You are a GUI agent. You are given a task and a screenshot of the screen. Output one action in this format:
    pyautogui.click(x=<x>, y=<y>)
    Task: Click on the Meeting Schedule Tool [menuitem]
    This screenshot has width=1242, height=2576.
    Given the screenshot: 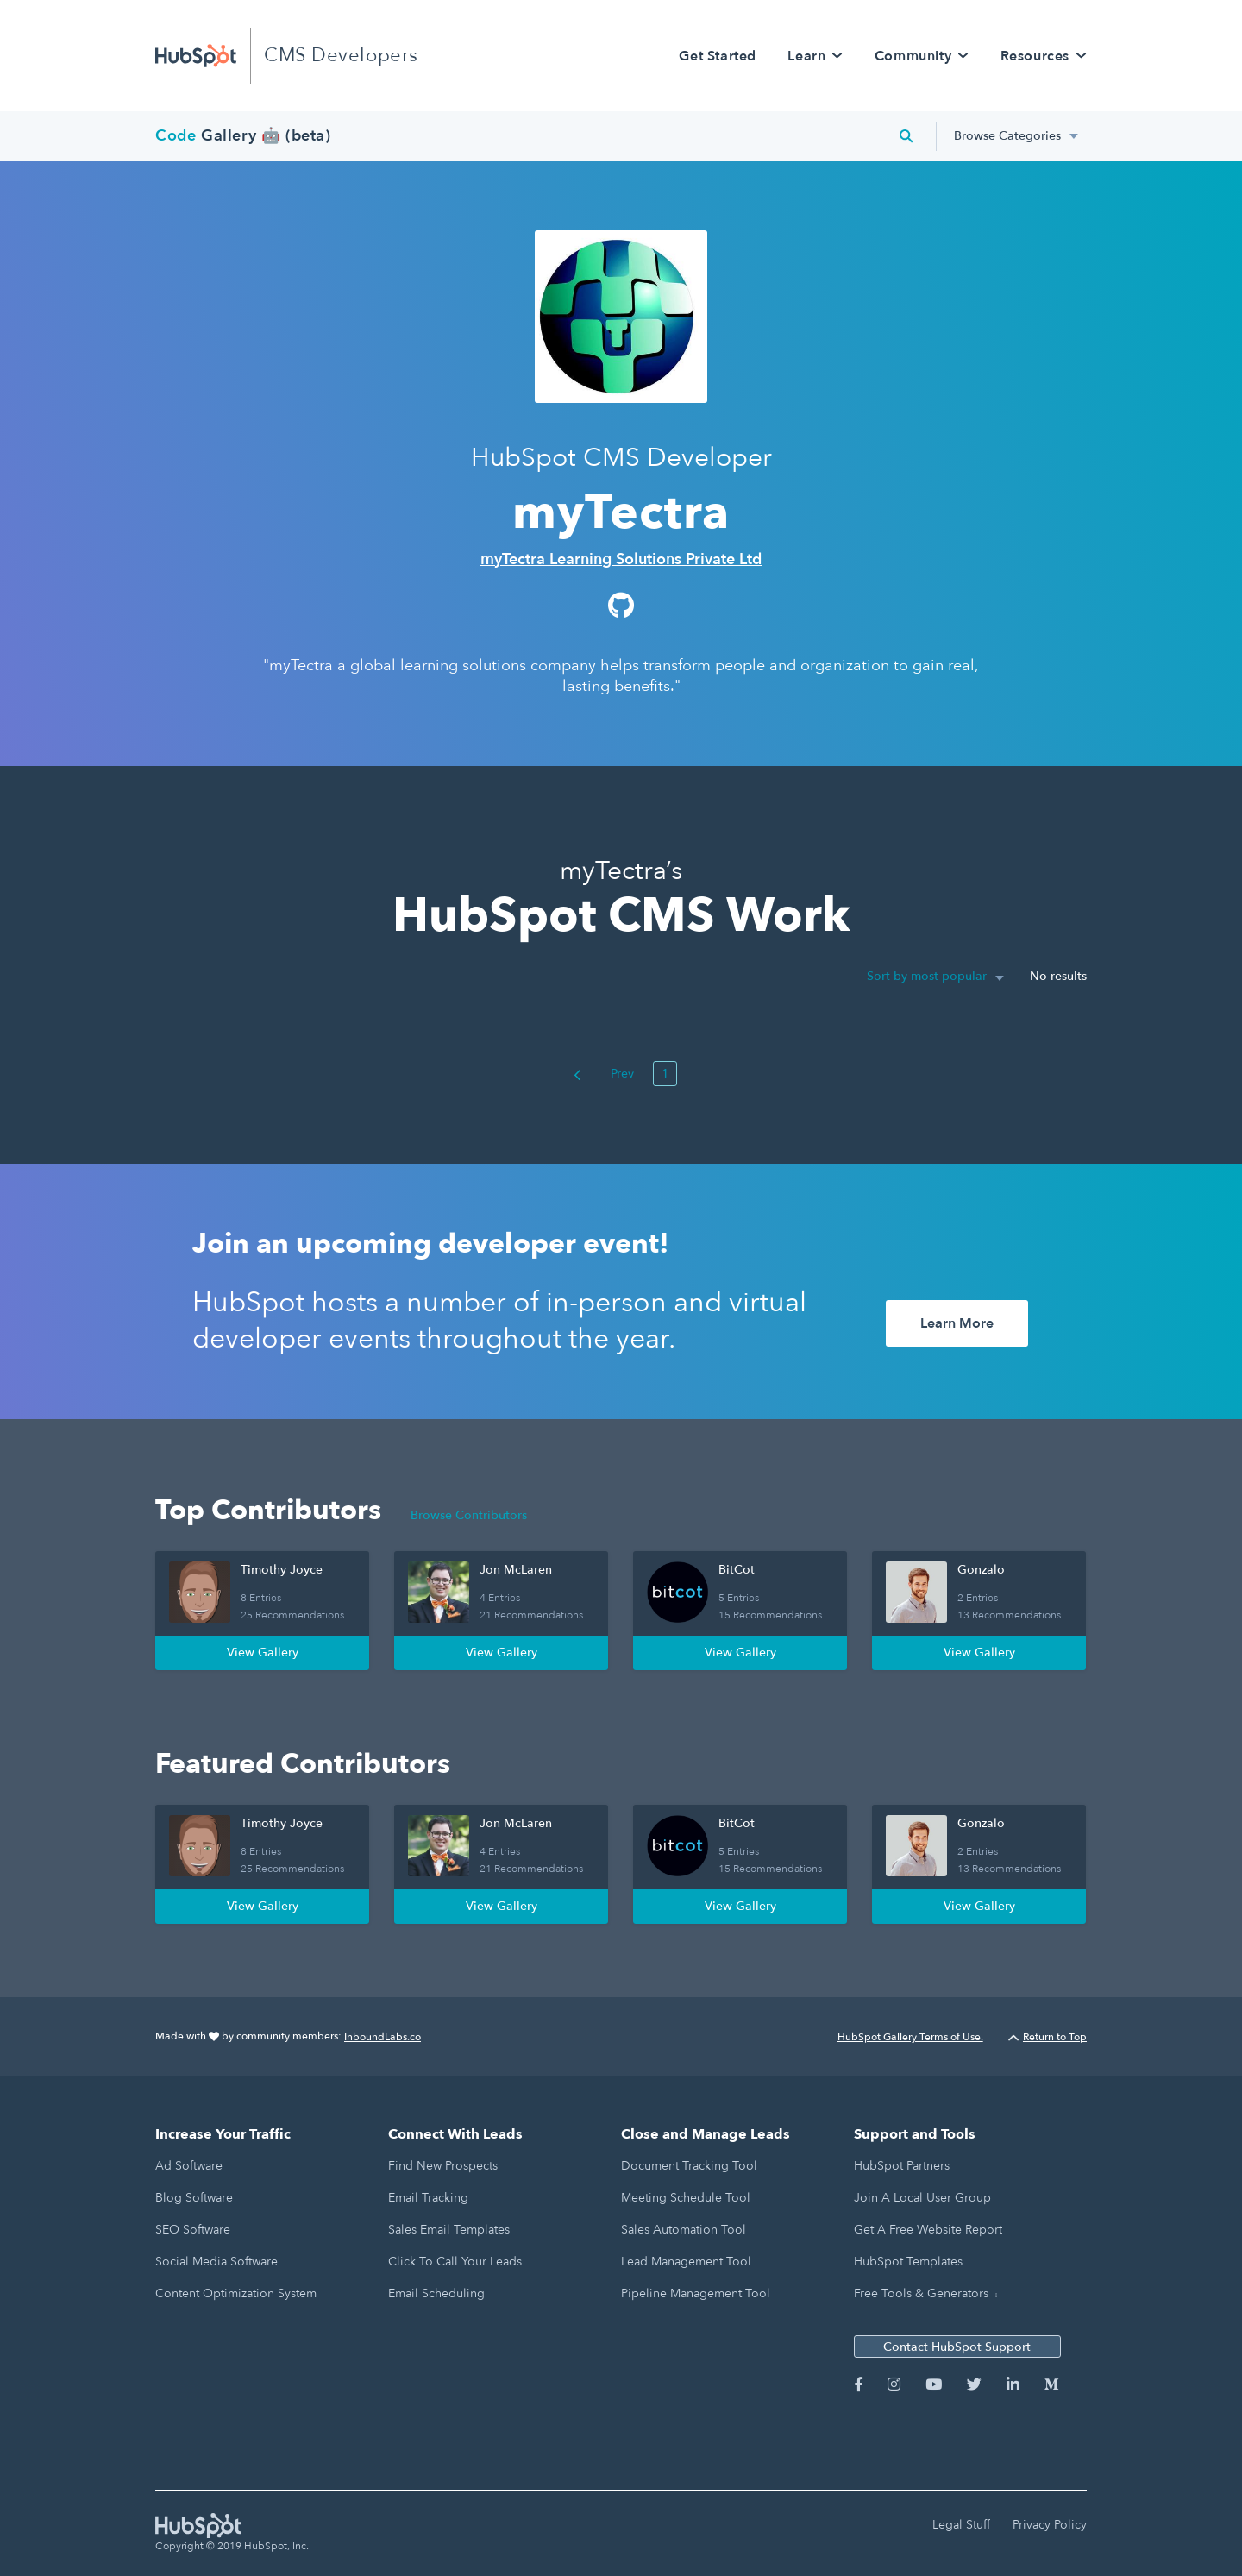 What is the action you would take?
    pyautogui.click(x=685, y=2198)
    